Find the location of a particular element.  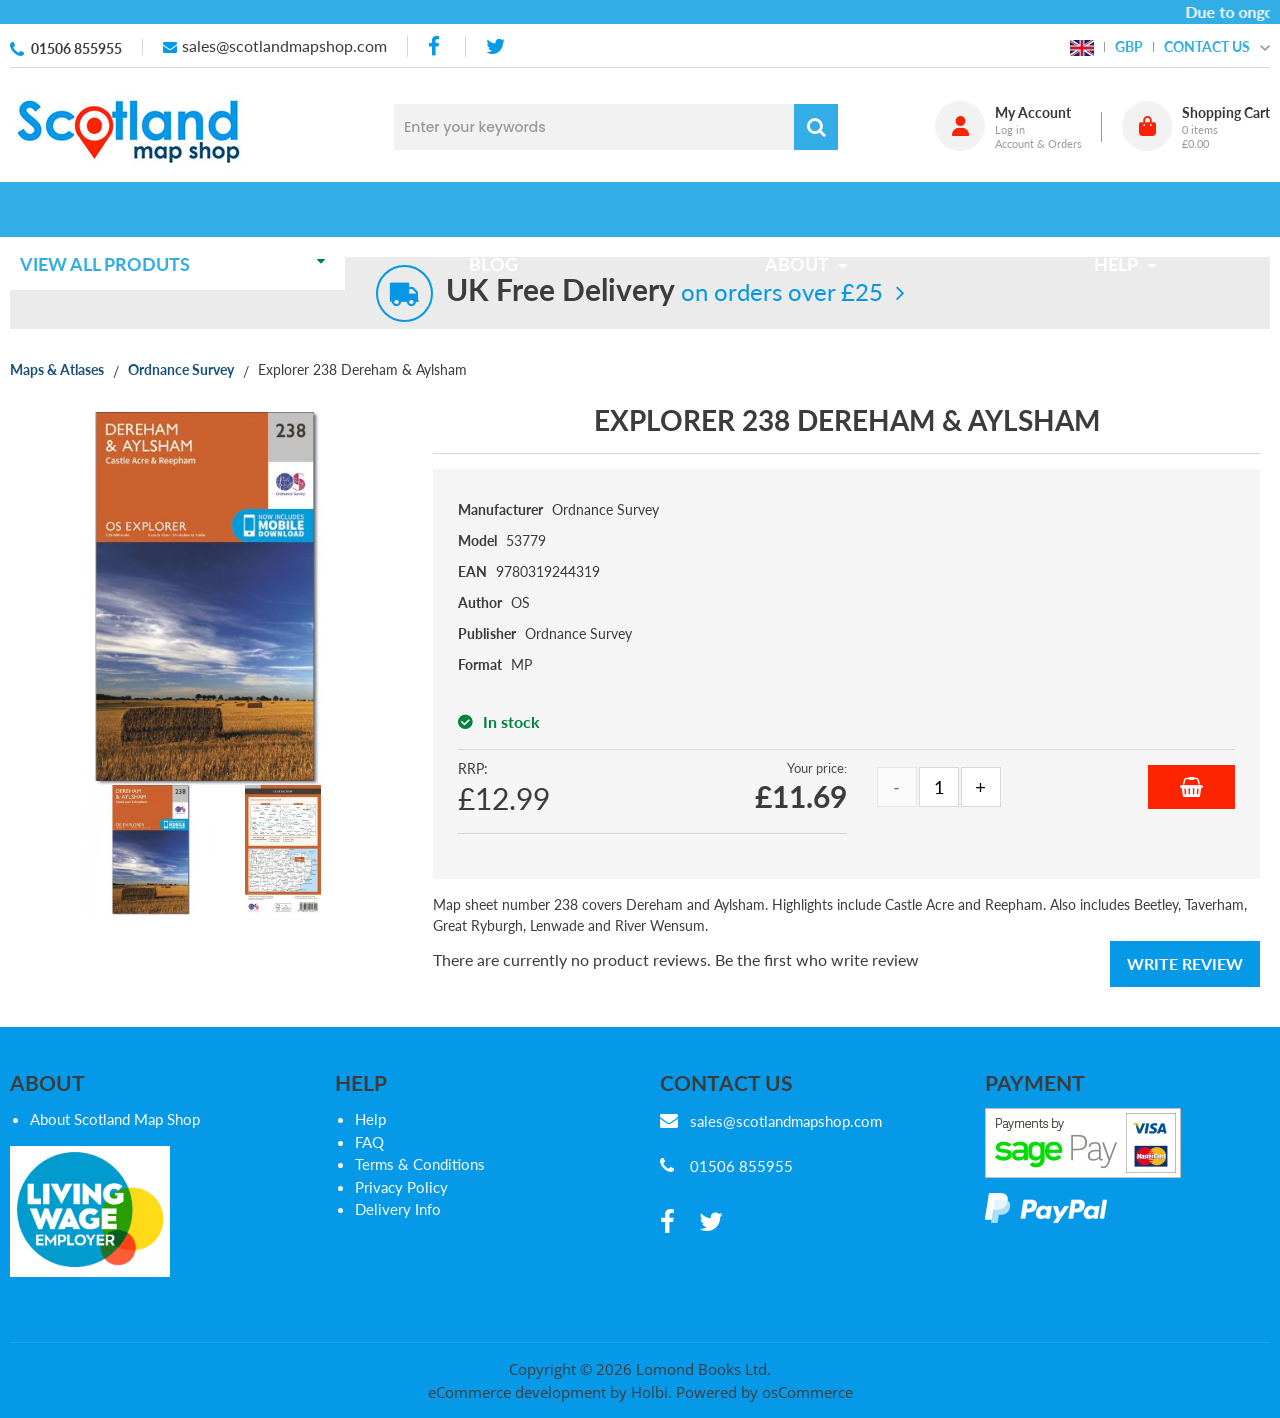

Holbi is located at coordinates (649, 1392).